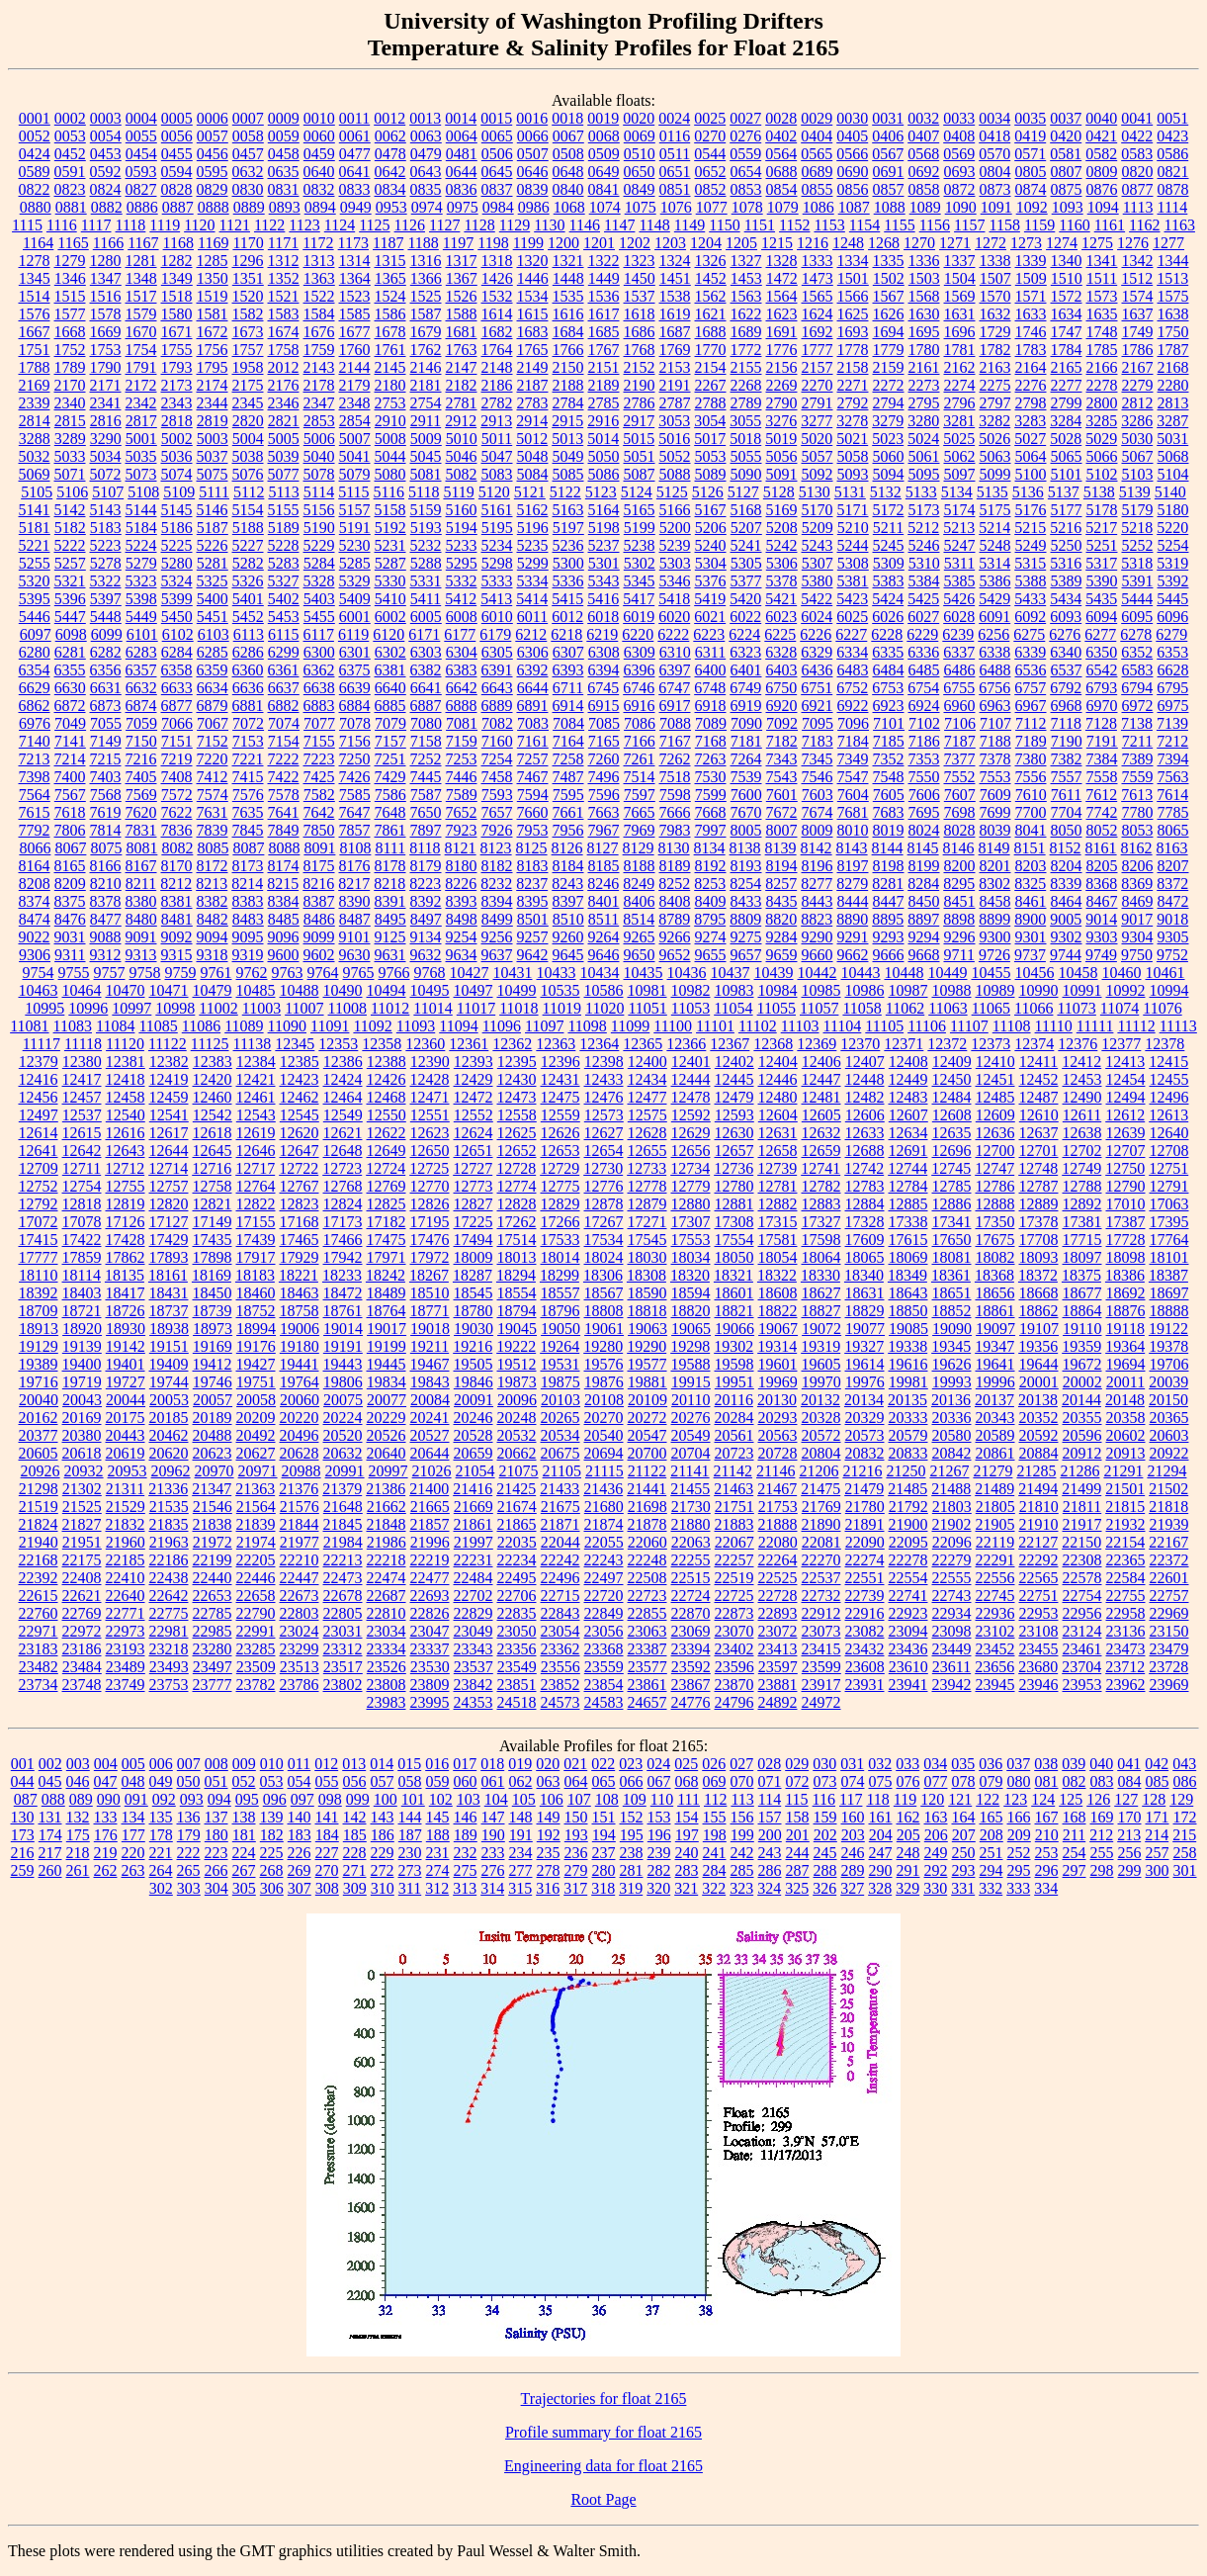 The height and width of the screenshot is (2576, 1207). What do you see at coordinates (106, 136) in the screenshot?
I see `0054` at bounding box center [106, 136].